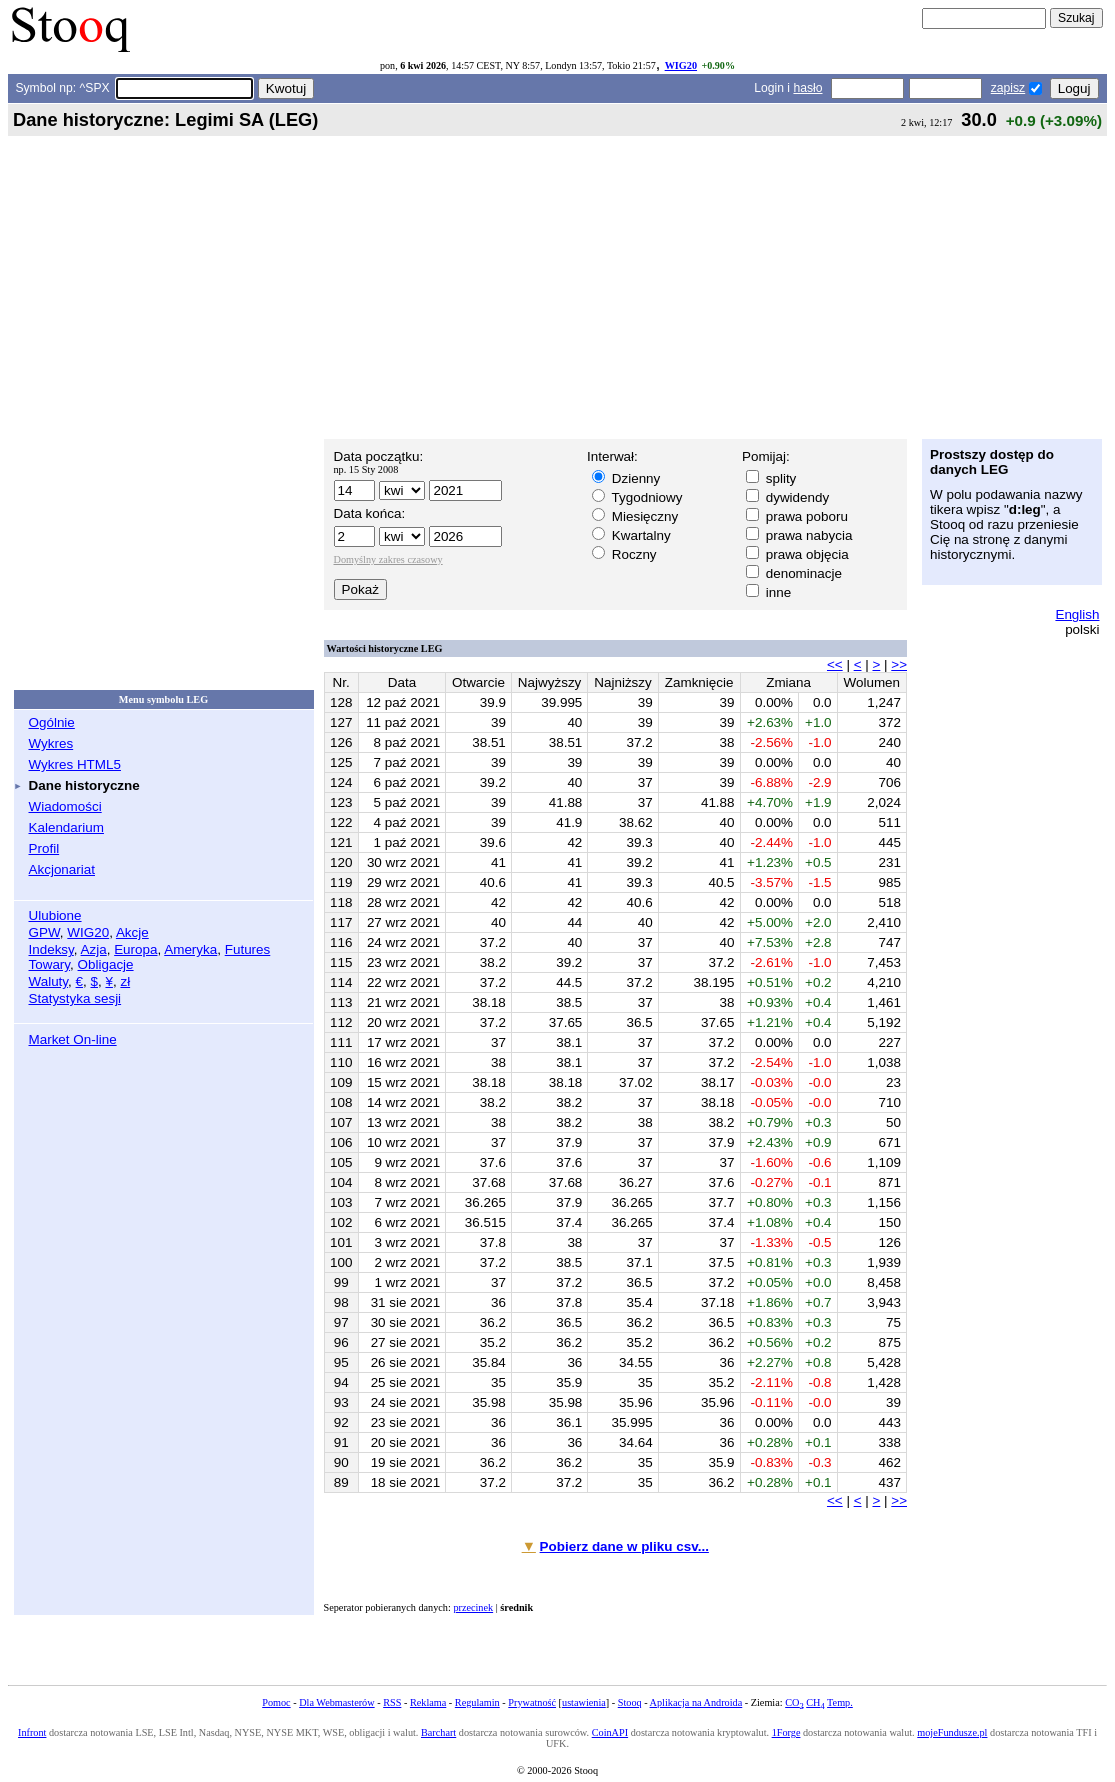  What do you see at coordinates (66, 827) in the screenshot?
I see `Kalendarium` at bounding box center [66, 827].